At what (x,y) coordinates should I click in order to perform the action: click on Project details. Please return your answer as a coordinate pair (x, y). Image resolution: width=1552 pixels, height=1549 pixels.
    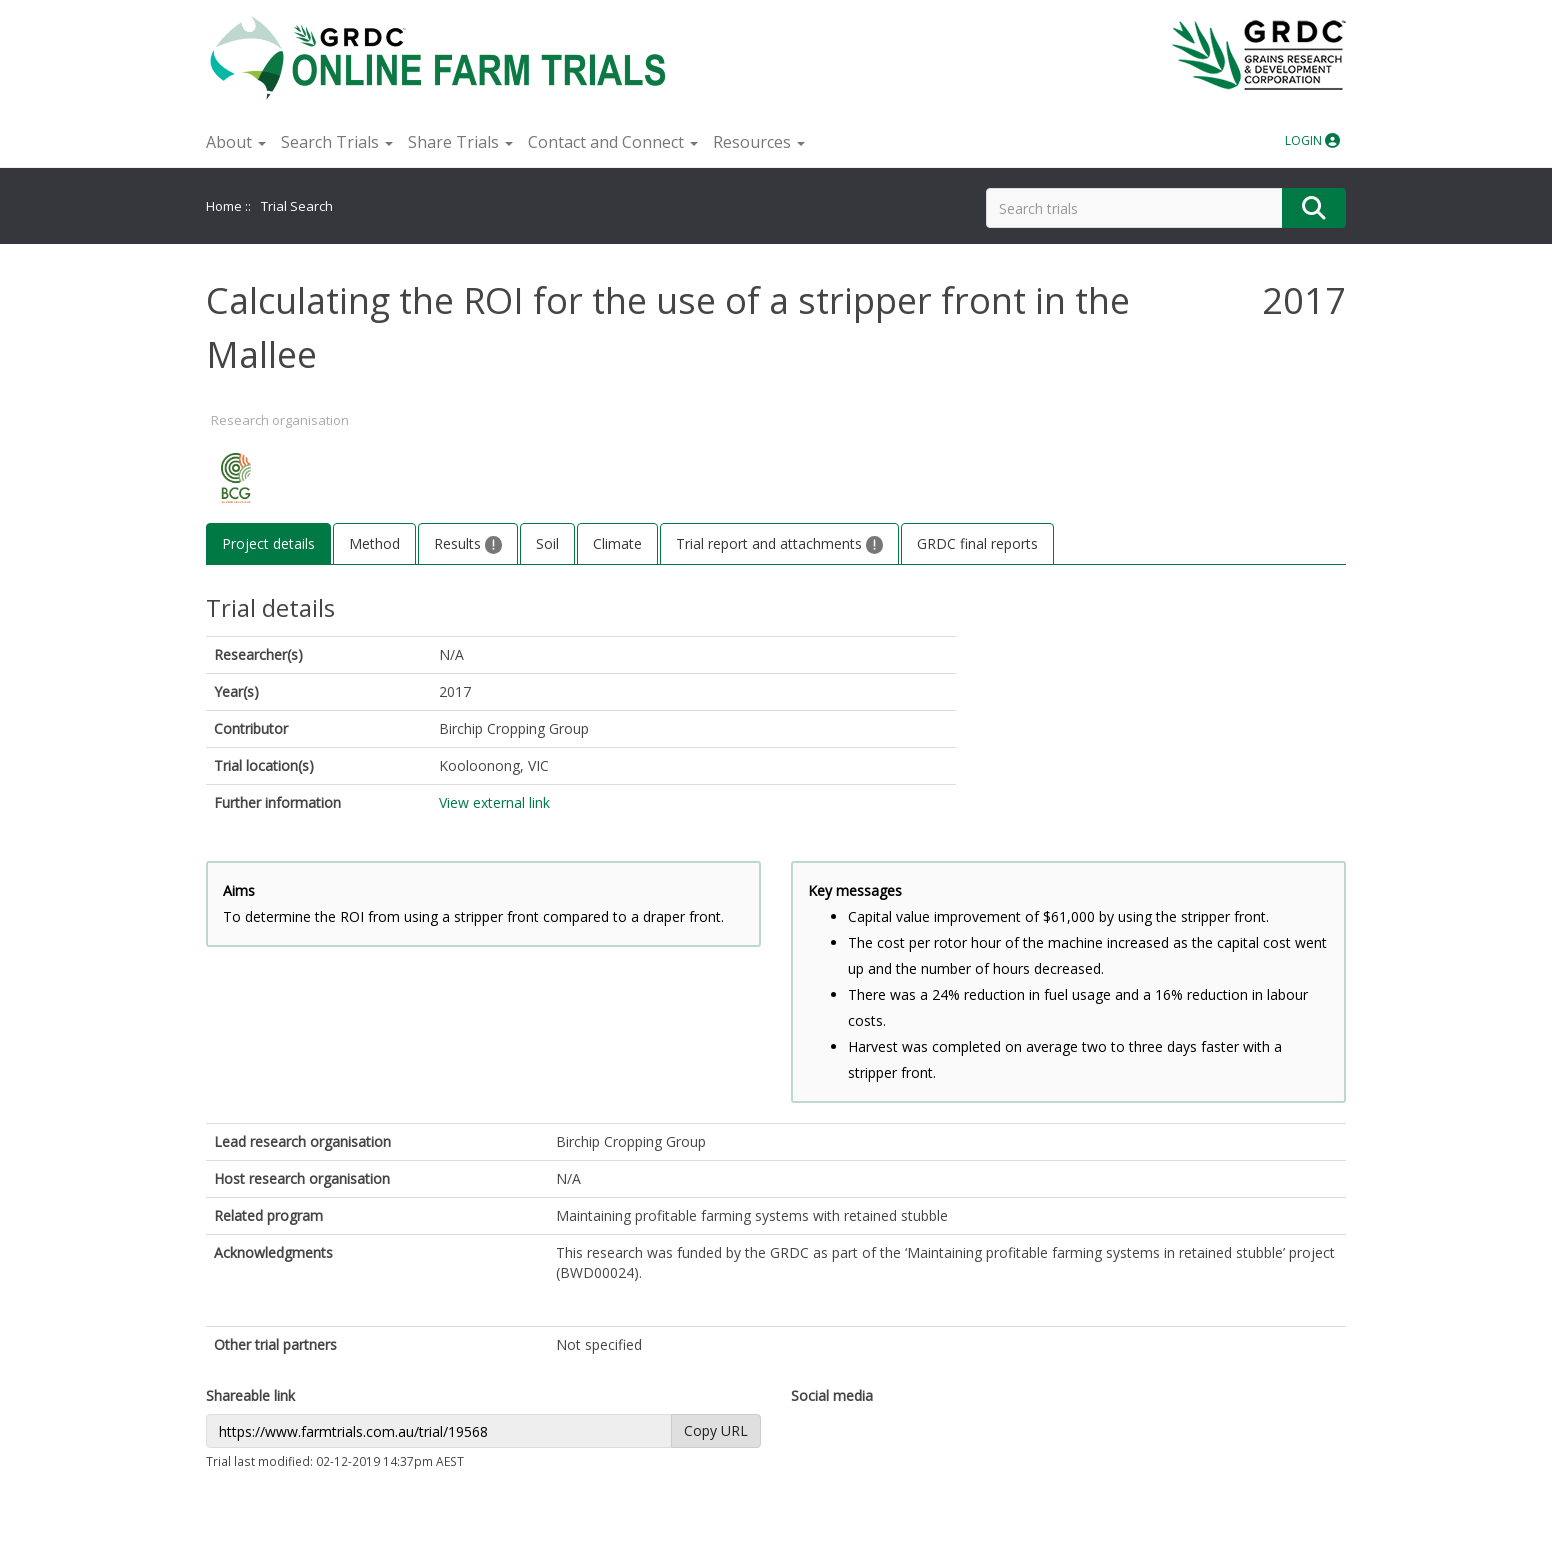
    Looking at the image, I should click on (268, 543).